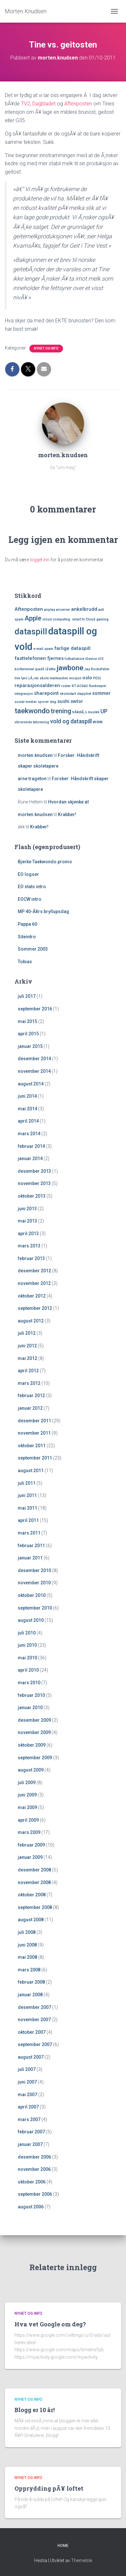  Describe the element at coordinates (34, 1283) in the screenshot. I see `november 2012` at that location.